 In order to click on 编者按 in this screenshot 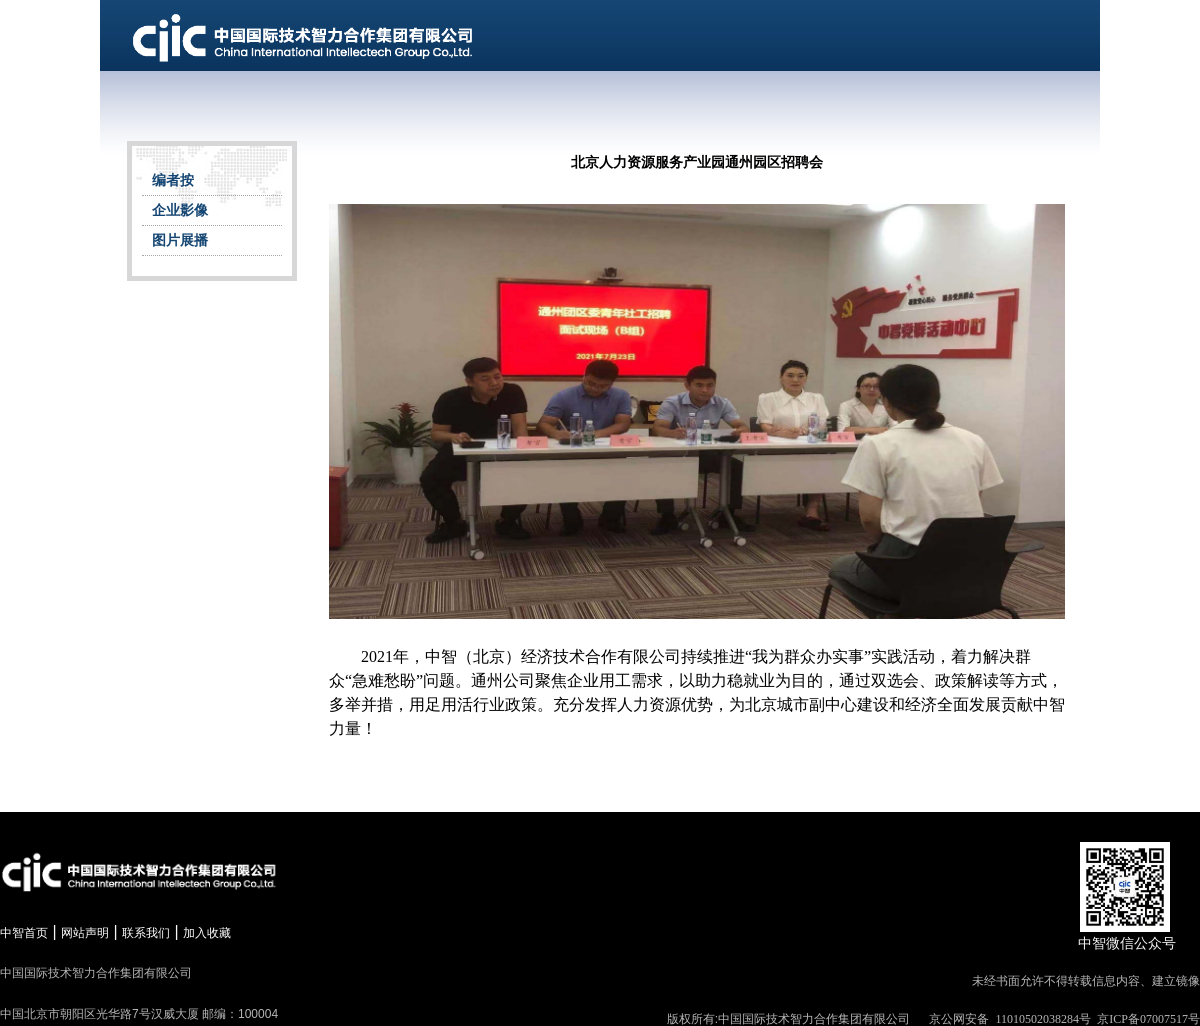, I will do `click(173, 180)`.